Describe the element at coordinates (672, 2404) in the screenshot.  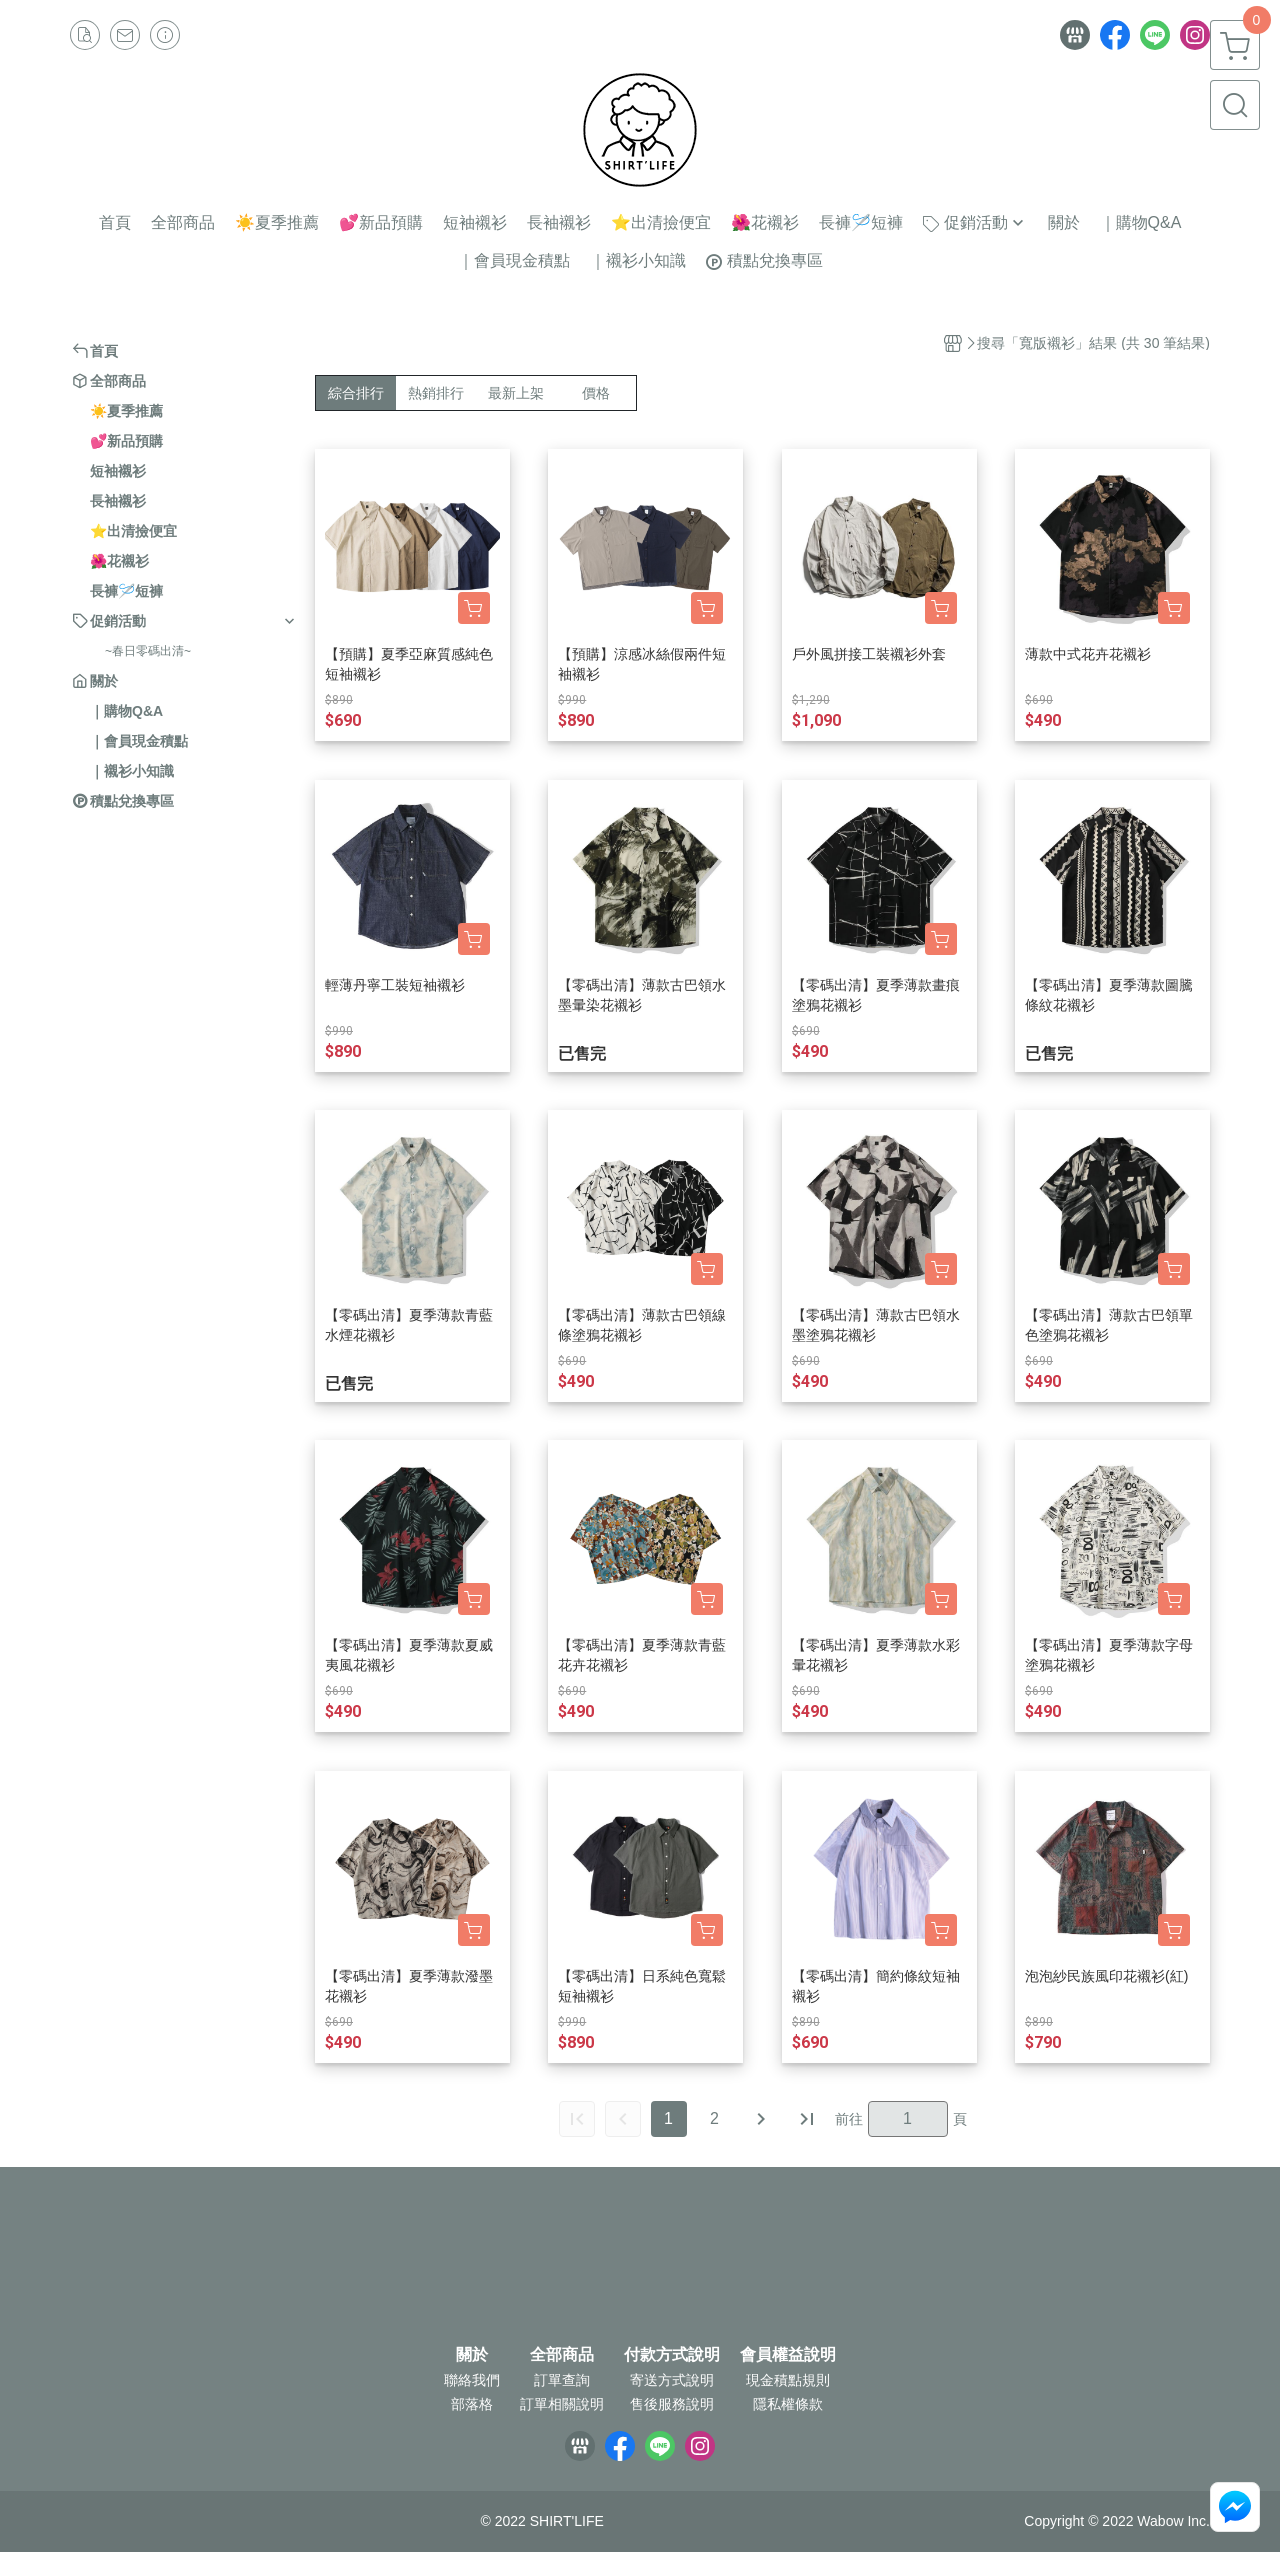
I see `售後服務說明` at that location.